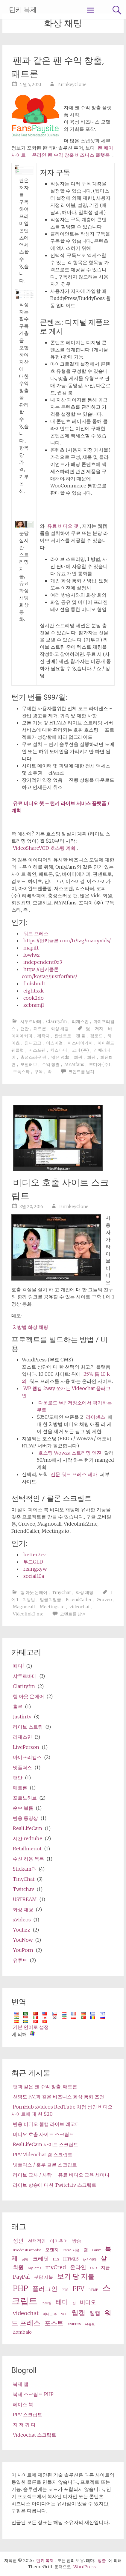 Image resolution: width=126 pixels, height=2576 pixels. What do you see at coordinates (78, 1057) in the screenshot?
I see `회원` at bounding box center [78, 1057].